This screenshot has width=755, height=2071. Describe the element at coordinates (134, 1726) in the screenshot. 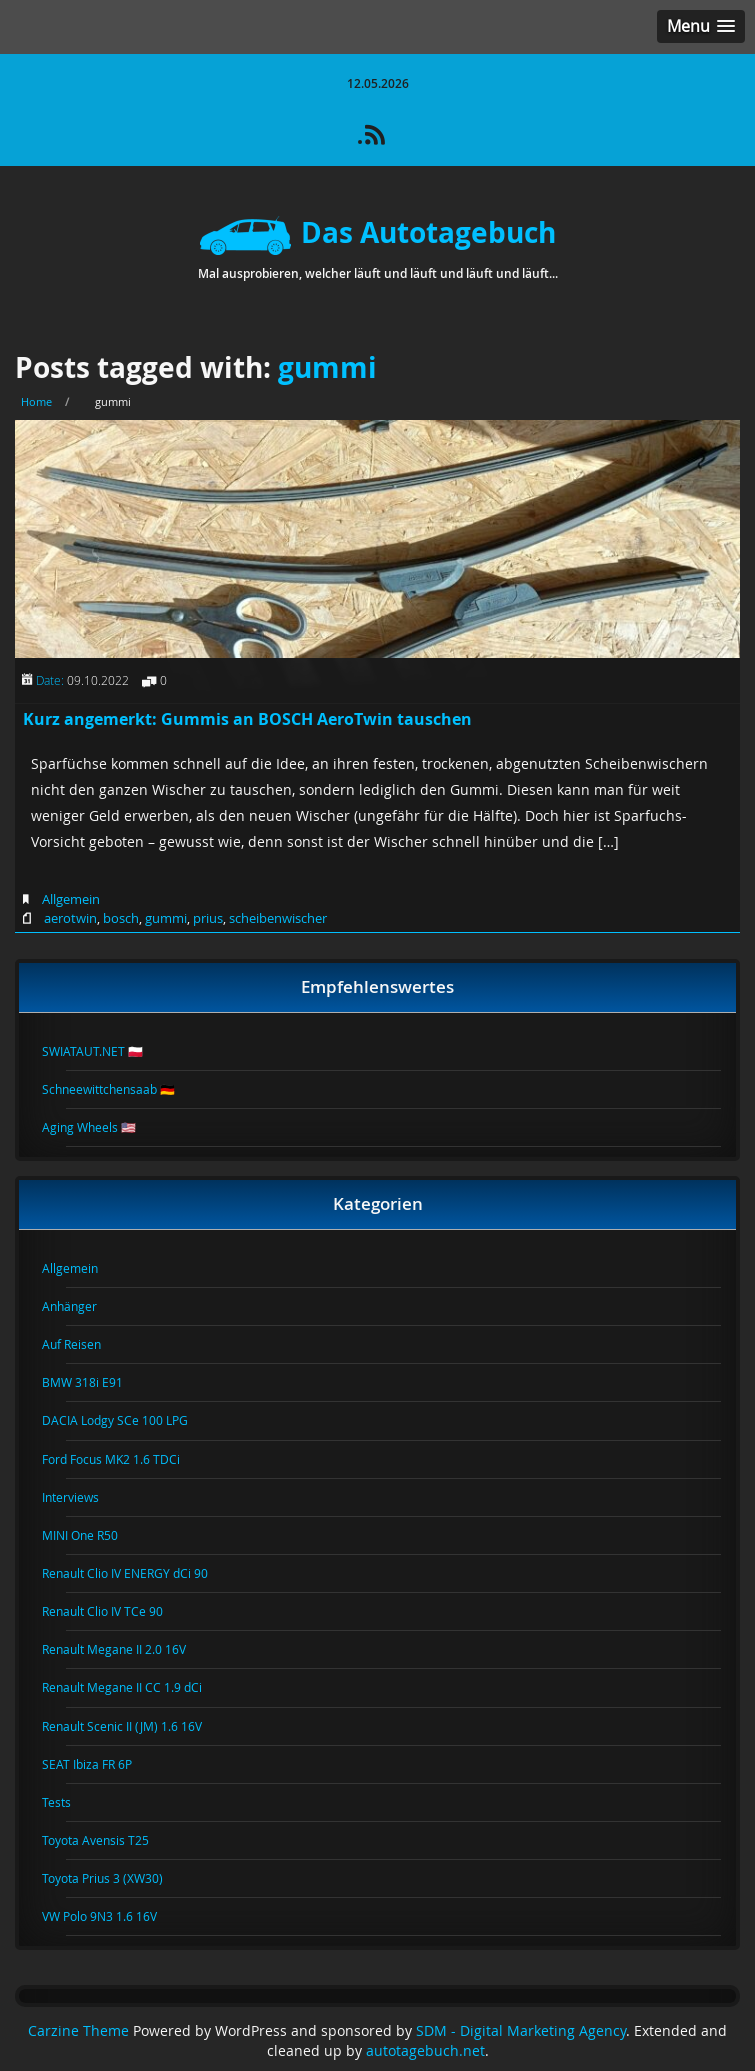

I see `Renault Scenic II (JM) 1.6 16V` at that location.